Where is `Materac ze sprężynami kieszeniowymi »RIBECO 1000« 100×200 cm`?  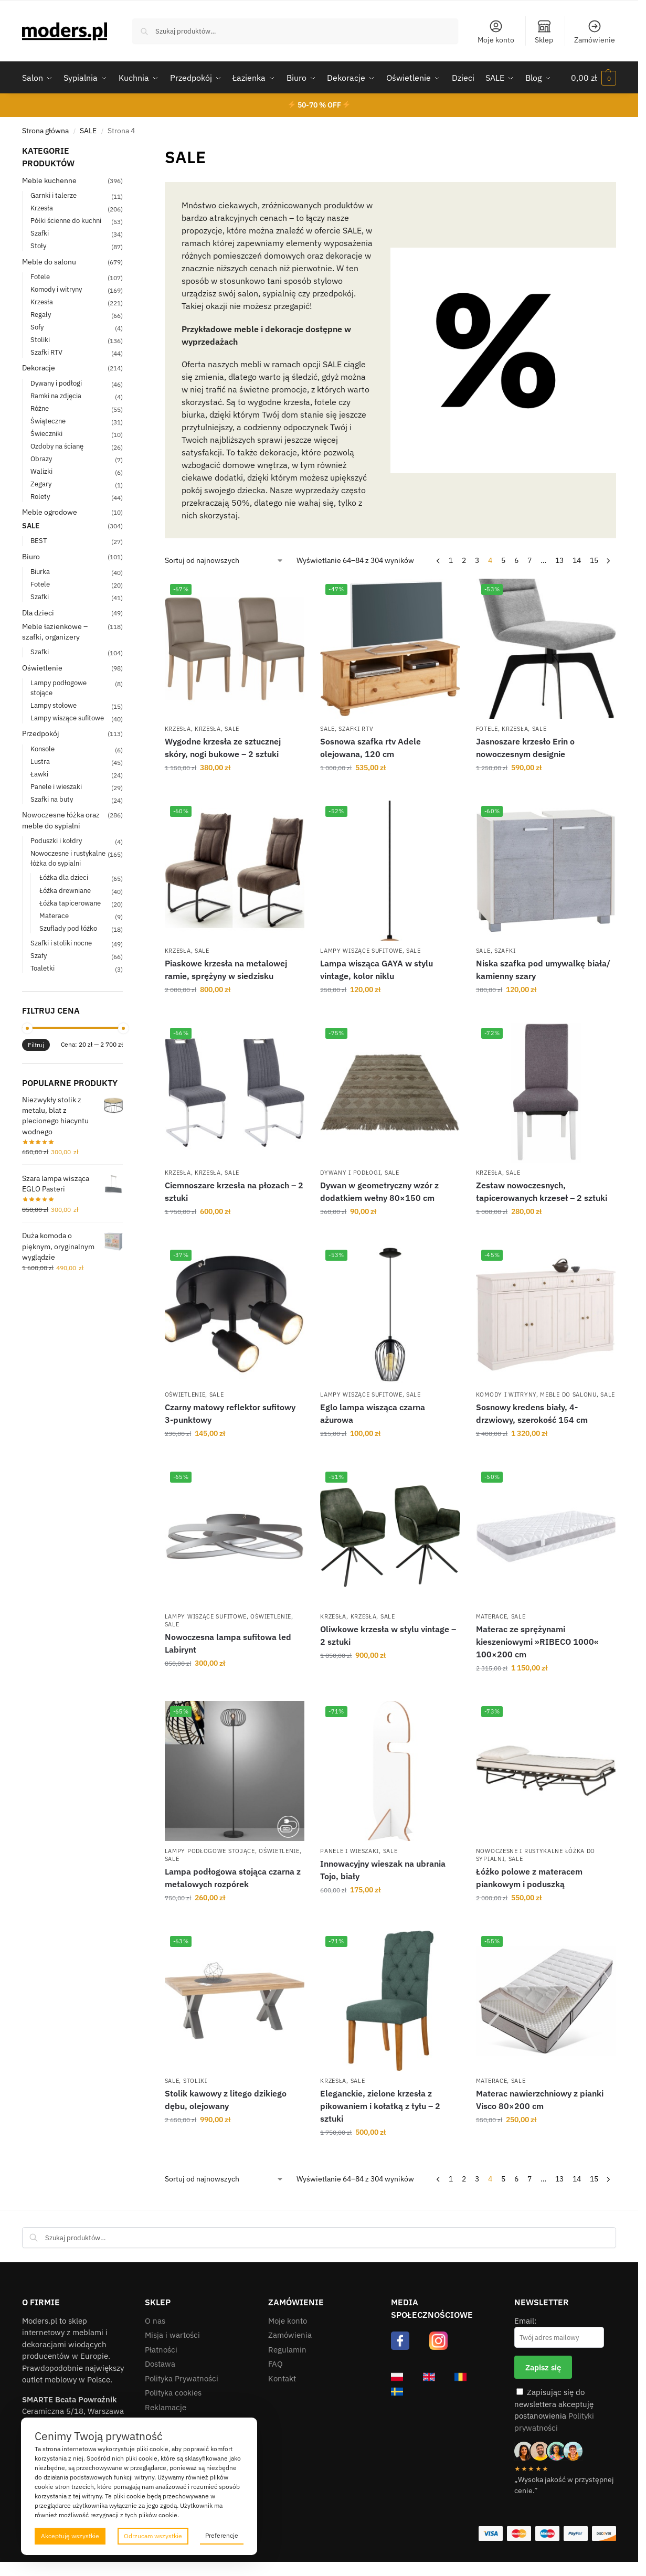 Materac ze sprężynami kieszeniowymi »RIBECO 1000« 100×200 cm is located at coordinates (537, 1641).